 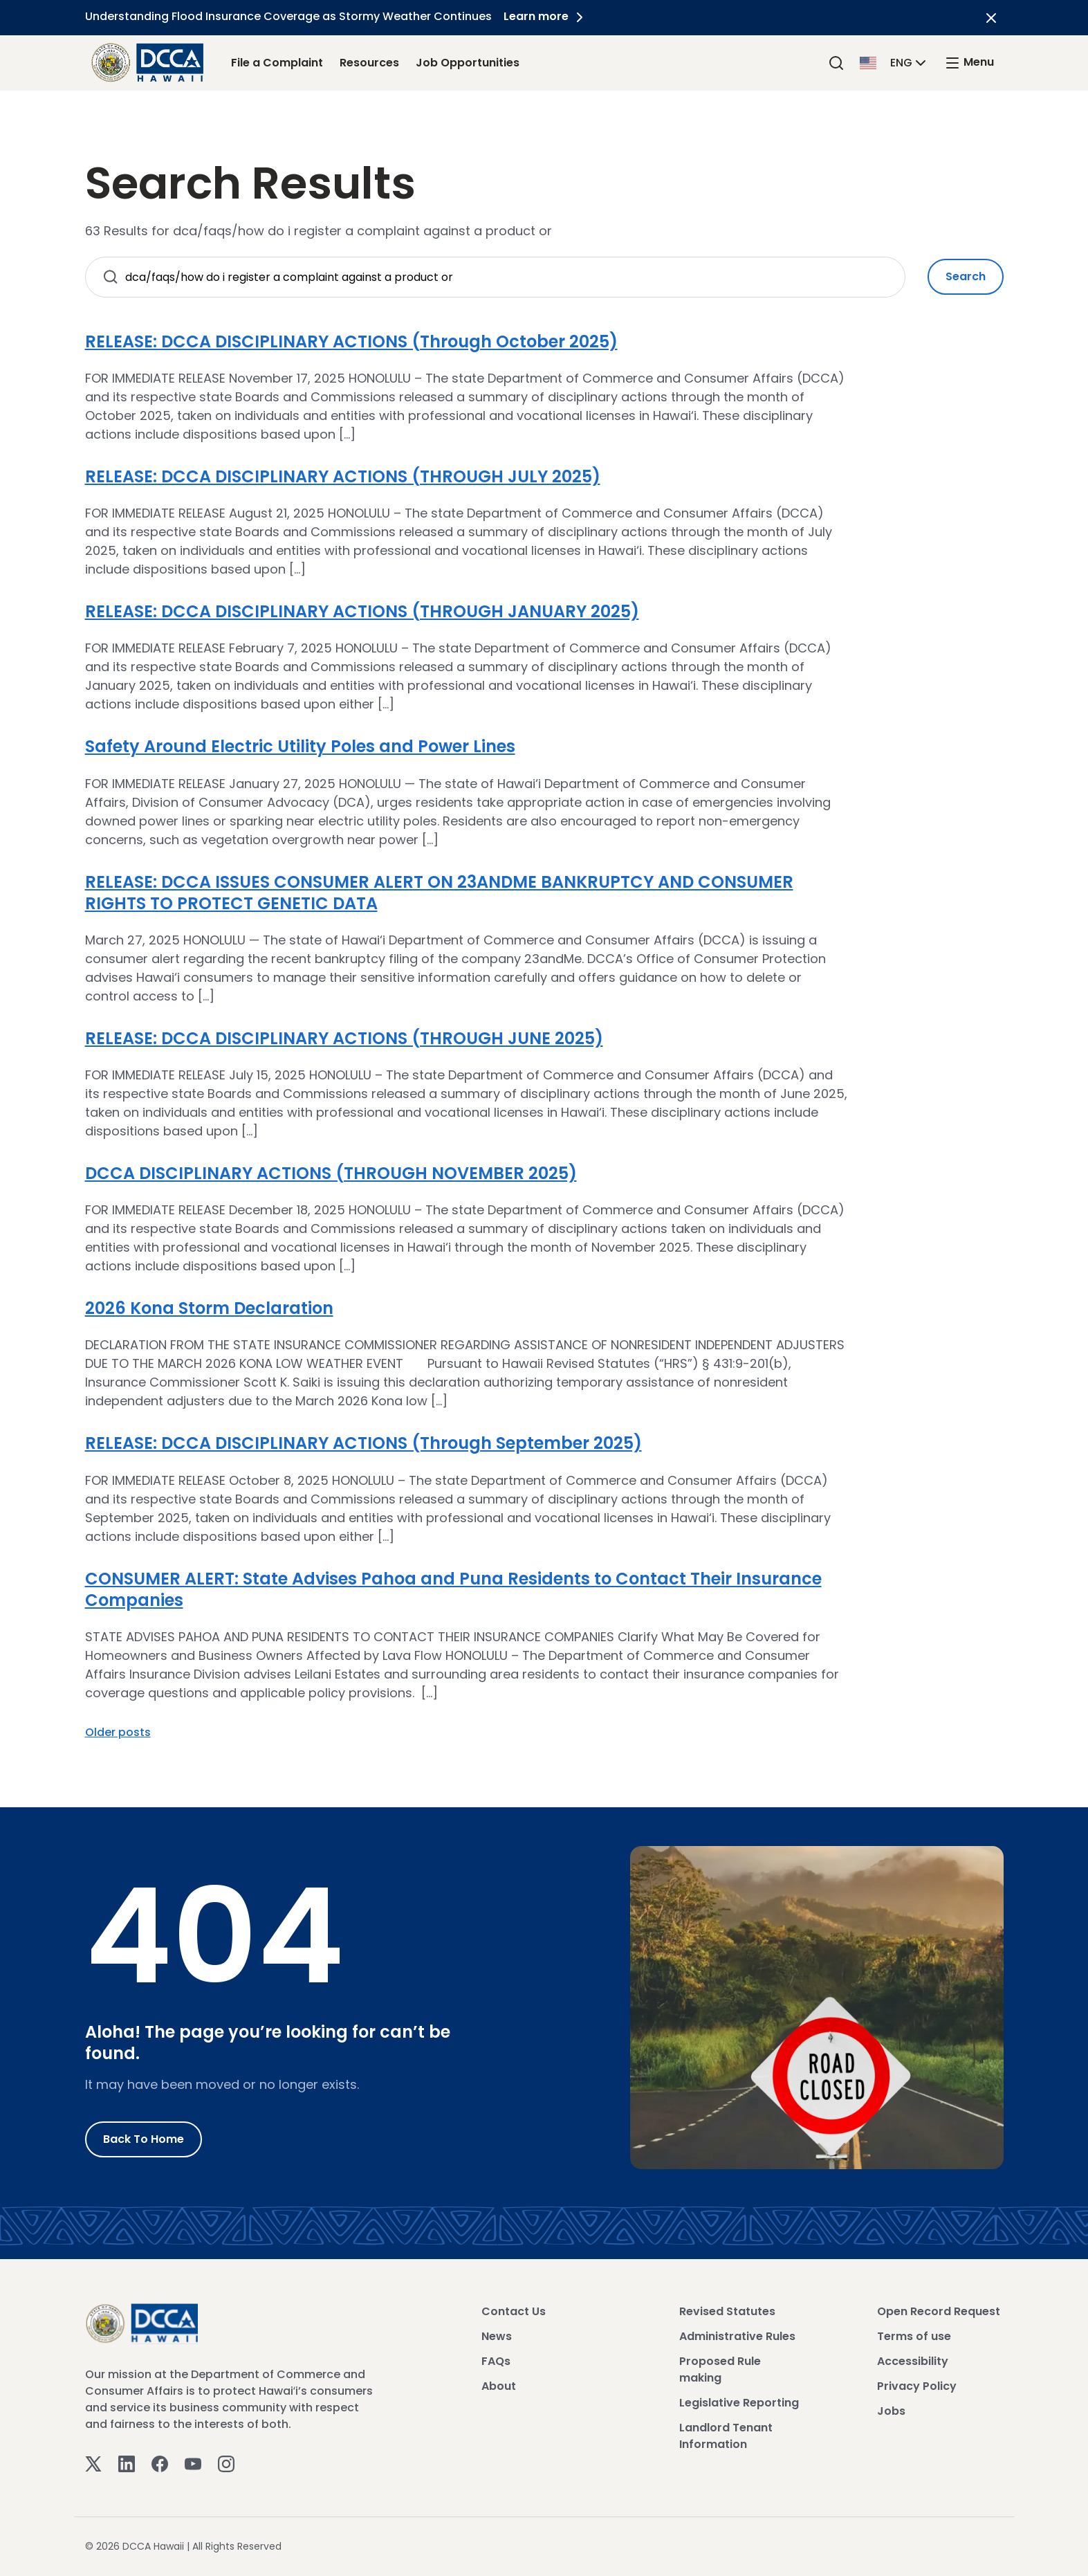 What do you see at coordinates (498, 2386) in the screenshot?
I see `About [View About]` at bounding box center [498, 2386].